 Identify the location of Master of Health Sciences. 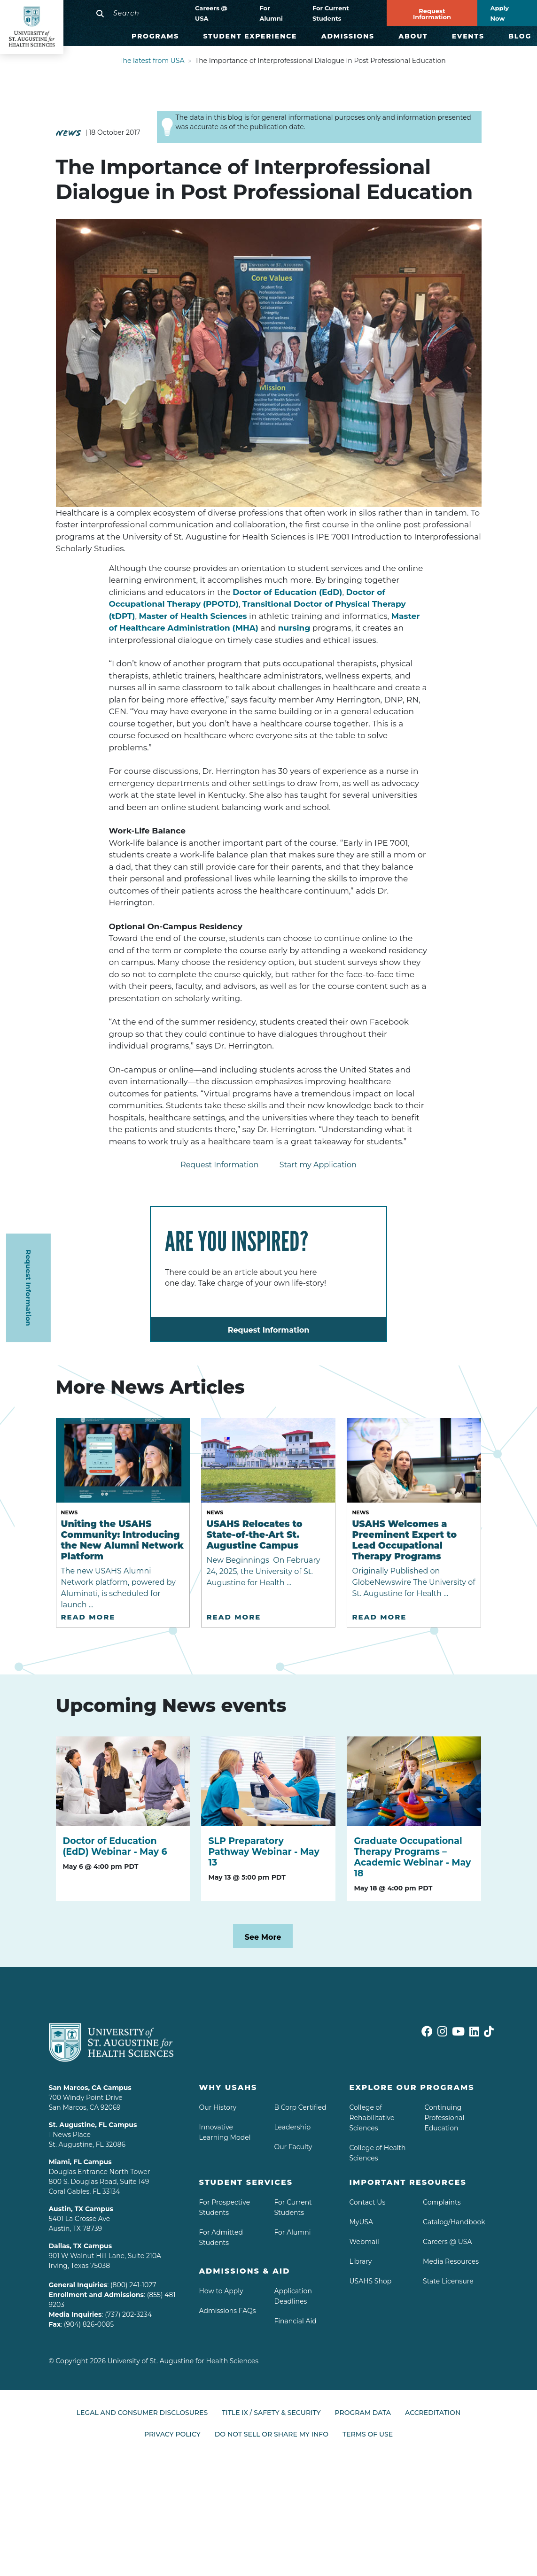
(193, 616).